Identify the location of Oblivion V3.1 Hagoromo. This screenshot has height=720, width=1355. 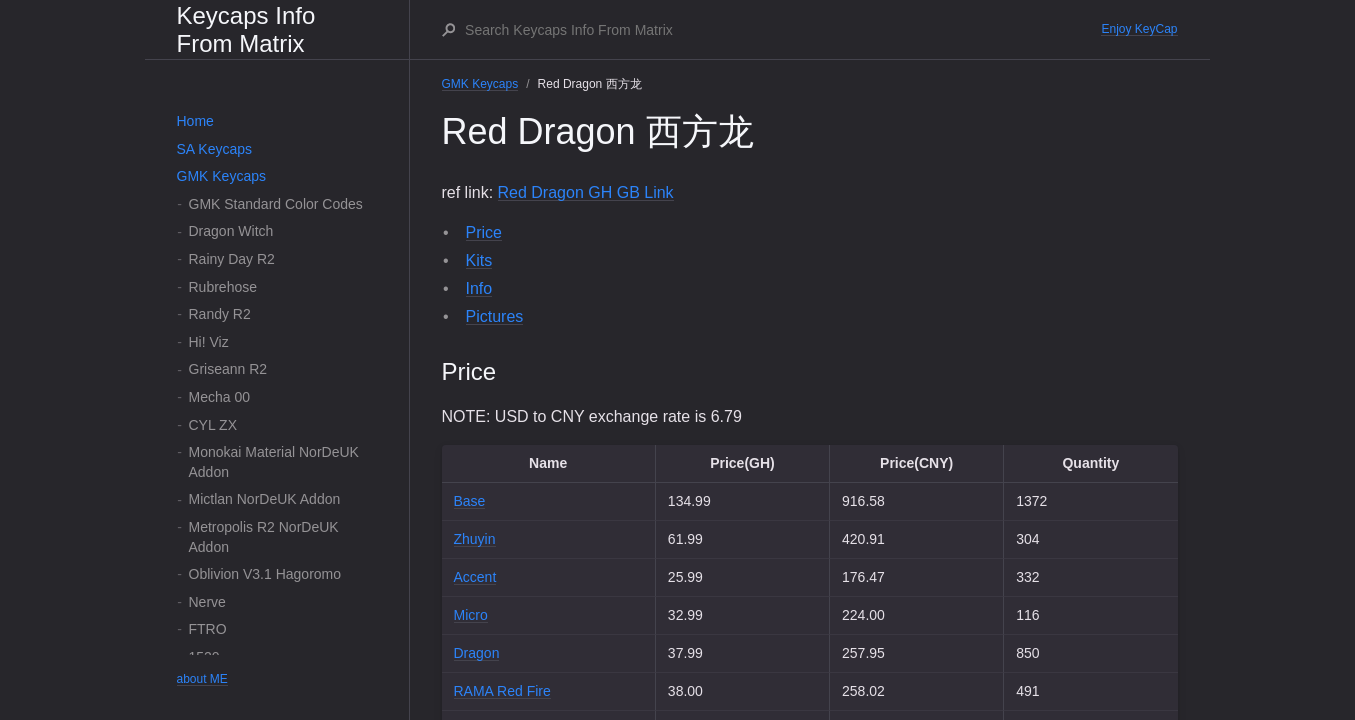
(265, 574).